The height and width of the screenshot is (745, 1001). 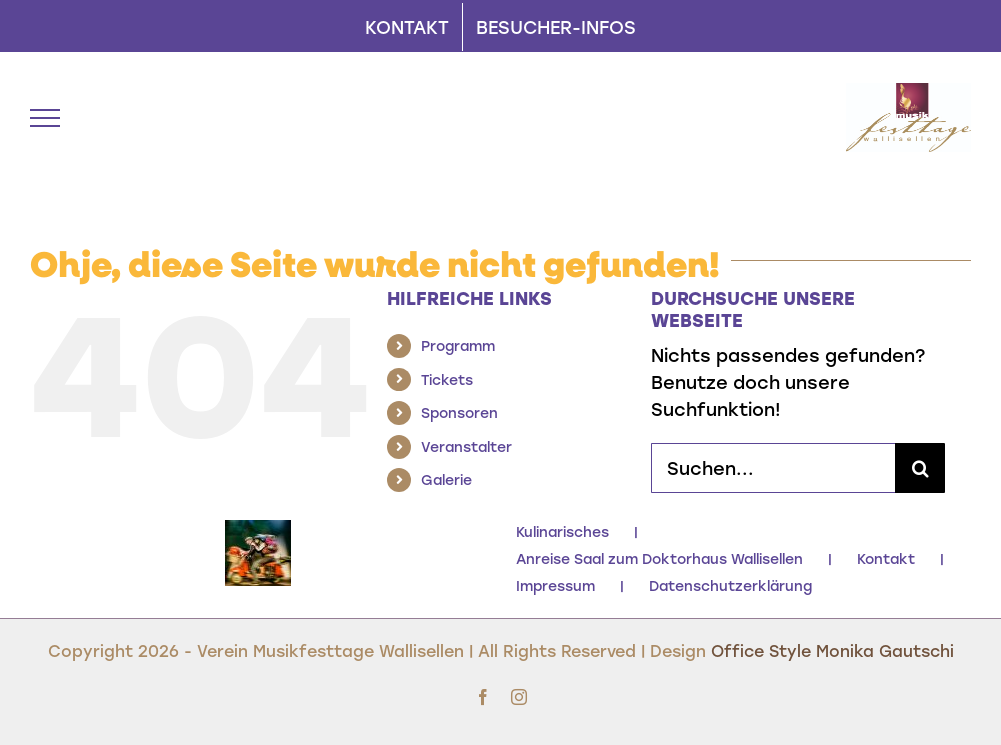 What do you see at coordinates (920, 468) in the screenshot?
I see `[Suche]` at bounding box center [920, 468].